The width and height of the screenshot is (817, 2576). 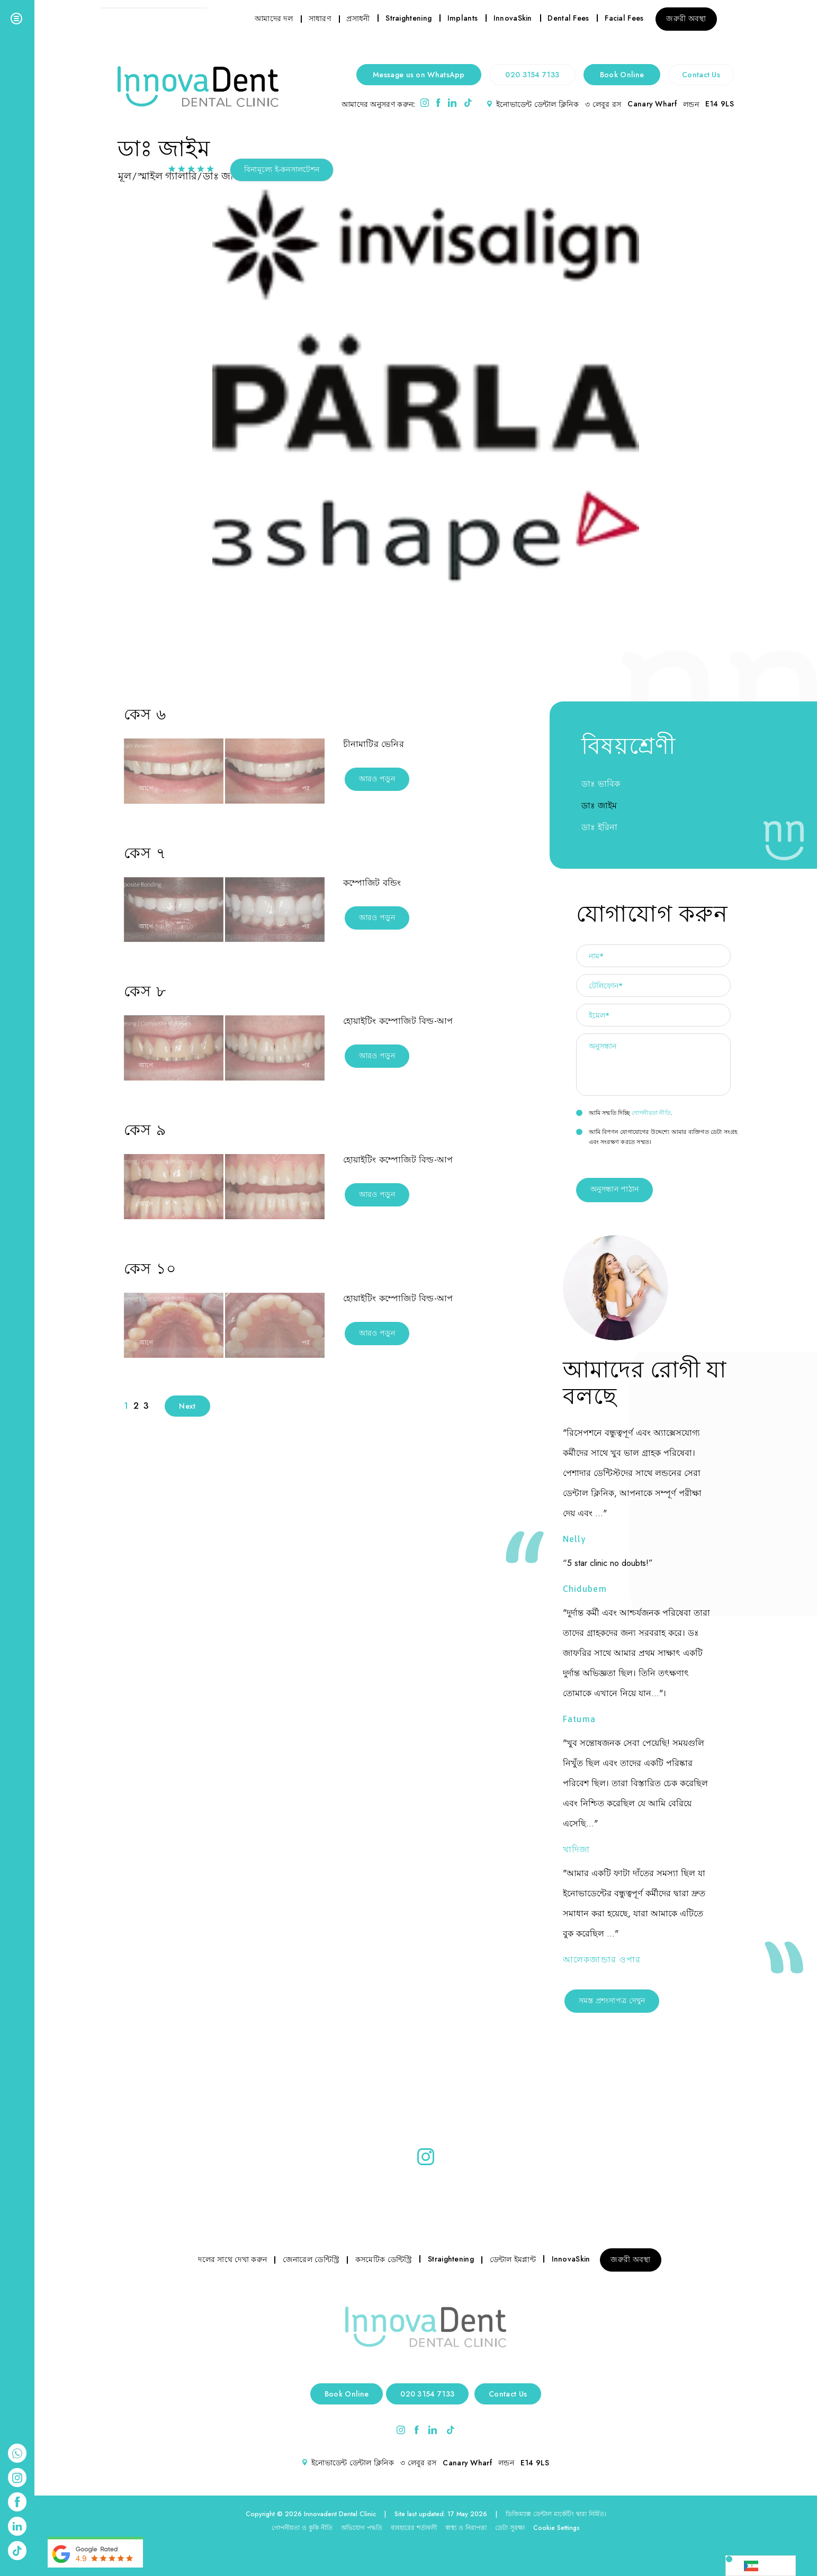 What do you see at coordinates (274, 18) in the screenshot?
I see `আমাদের দল` at bounding box center [274, 18].